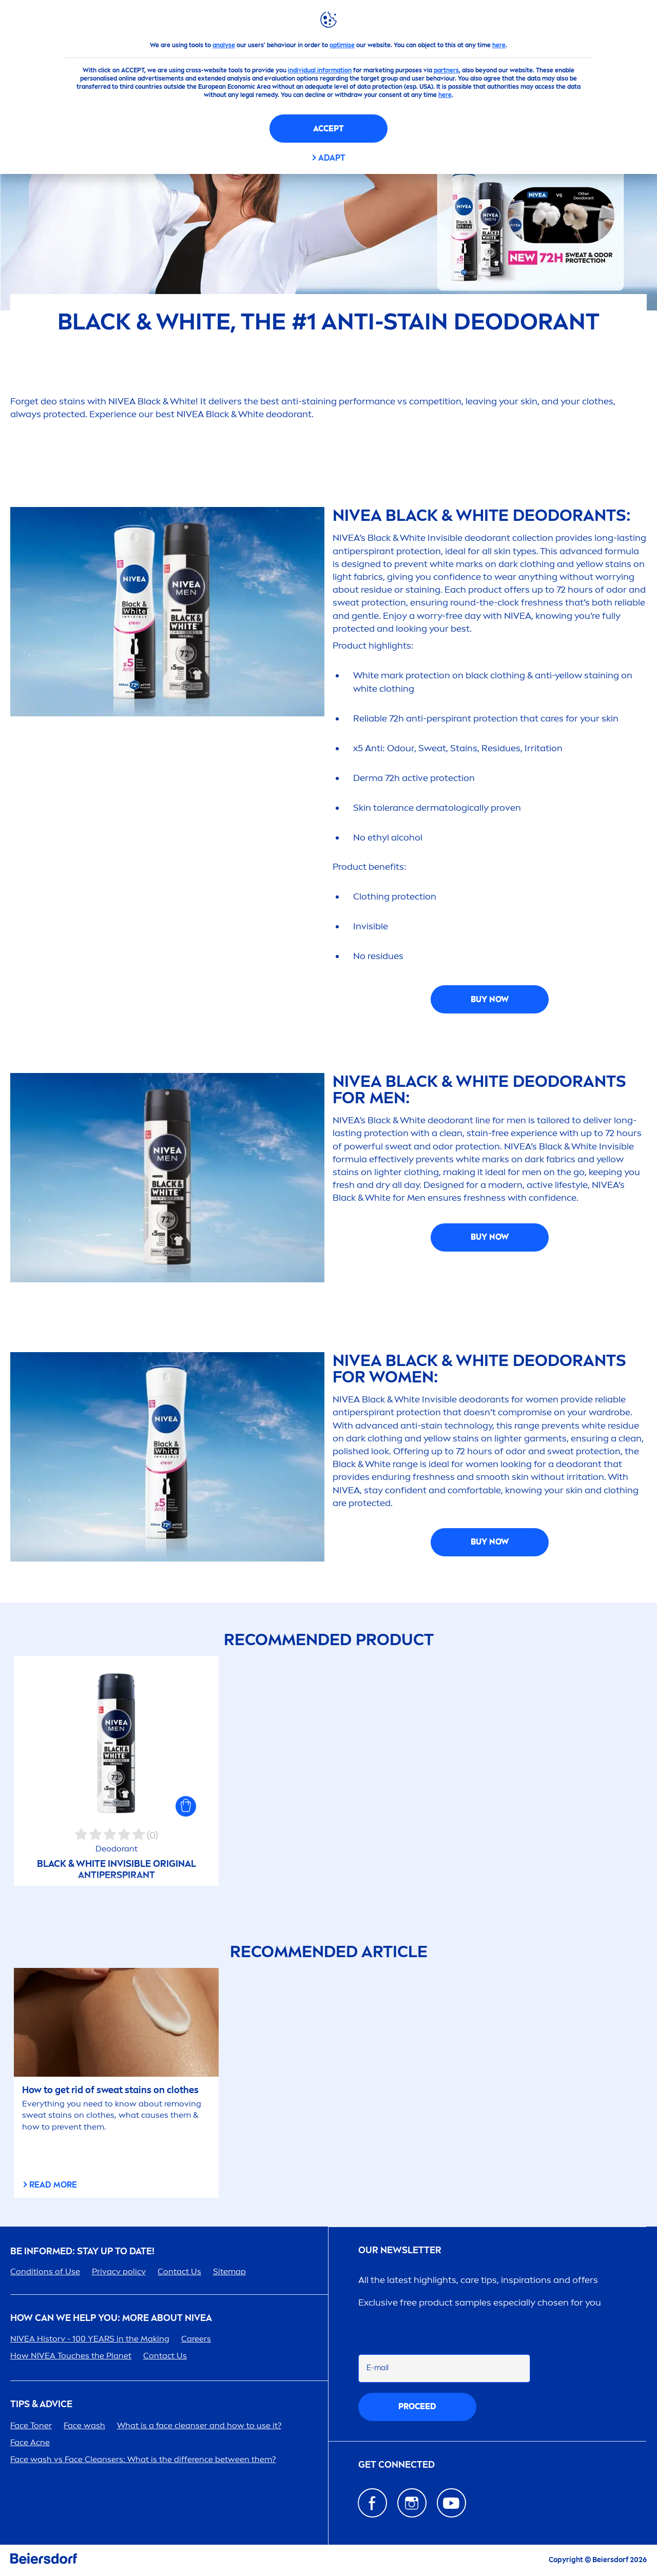 This screenshot has width=657, height=2576. I want to click on here, so click(499, 45).